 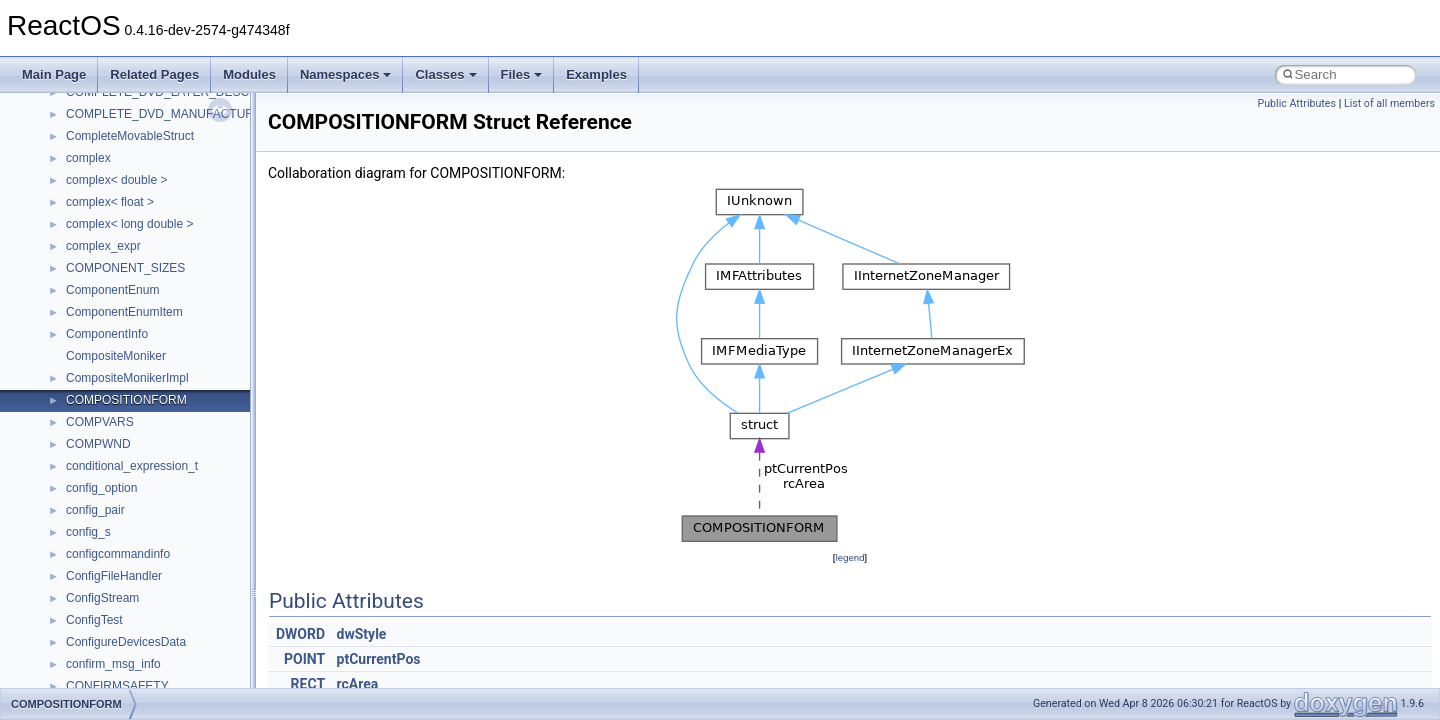 I want to click on __nfs41_lockt_args, so click(x=118, y=255).